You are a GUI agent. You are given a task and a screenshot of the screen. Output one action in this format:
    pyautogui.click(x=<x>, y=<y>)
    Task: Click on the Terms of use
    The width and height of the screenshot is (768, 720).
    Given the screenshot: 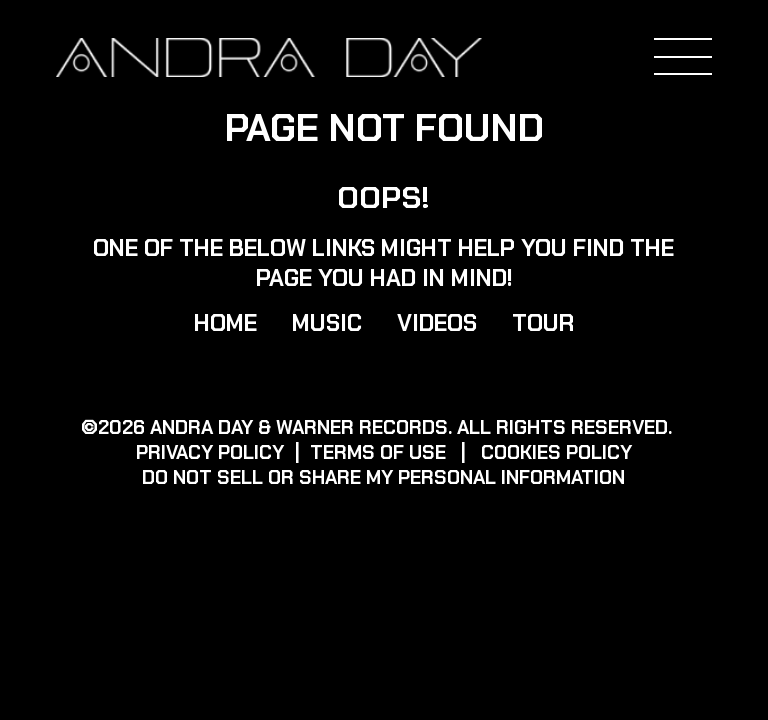 What is the action you would take?
    pyautogui.click(x=378, y=452)
    